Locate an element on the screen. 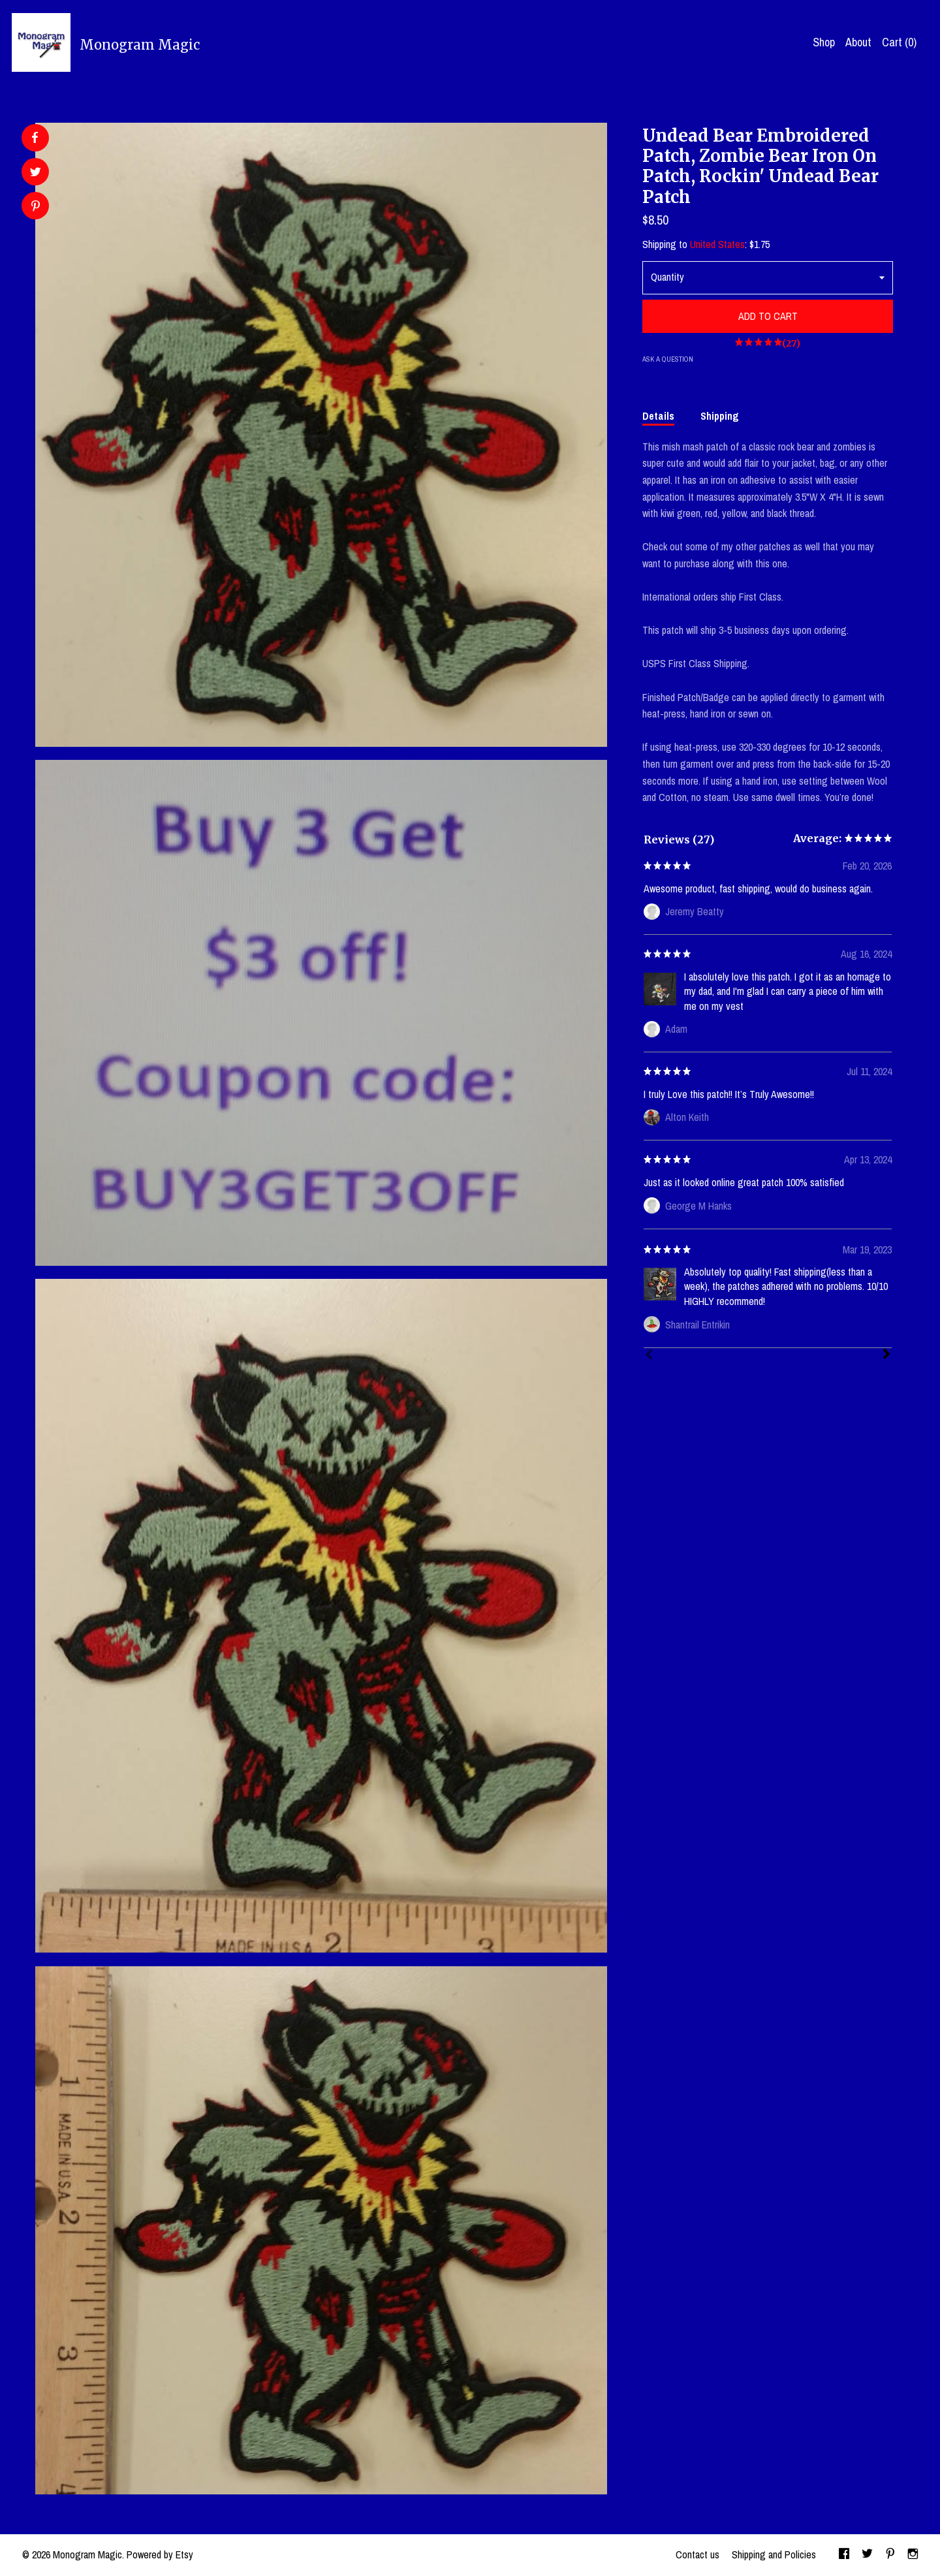 The height and width of the screenshot is (2576, 940). [social media share for twitter] is located at coordinates (35, 173).